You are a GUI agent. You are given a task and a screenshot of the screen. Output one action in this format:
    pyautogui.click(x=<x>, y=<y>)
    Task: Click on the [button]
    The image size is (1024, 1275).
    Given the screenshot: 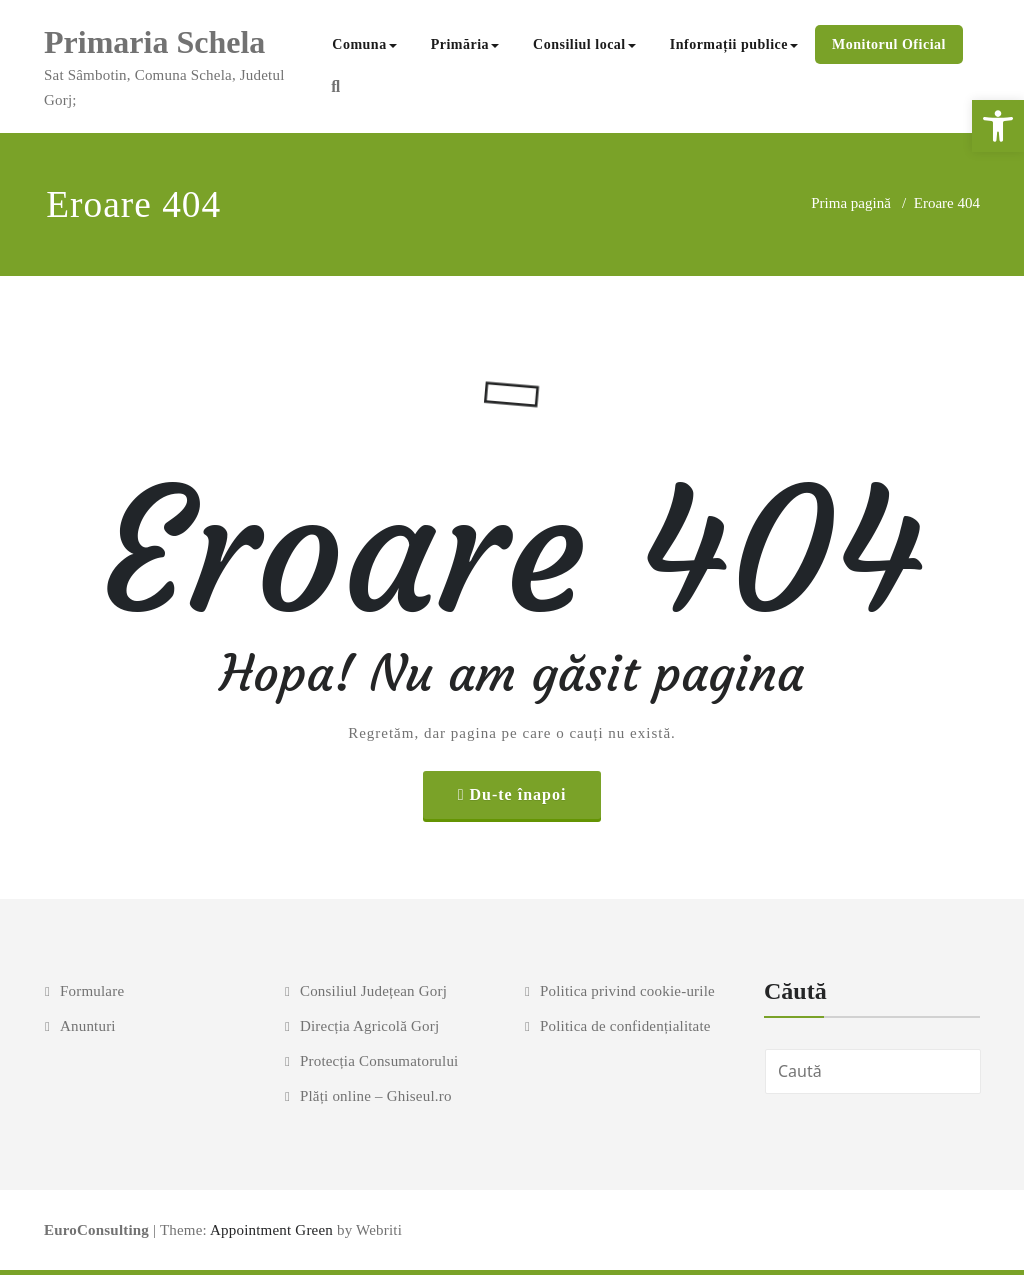 What is the action you would take?
    pyautogui.click(x=998, y=126)
    